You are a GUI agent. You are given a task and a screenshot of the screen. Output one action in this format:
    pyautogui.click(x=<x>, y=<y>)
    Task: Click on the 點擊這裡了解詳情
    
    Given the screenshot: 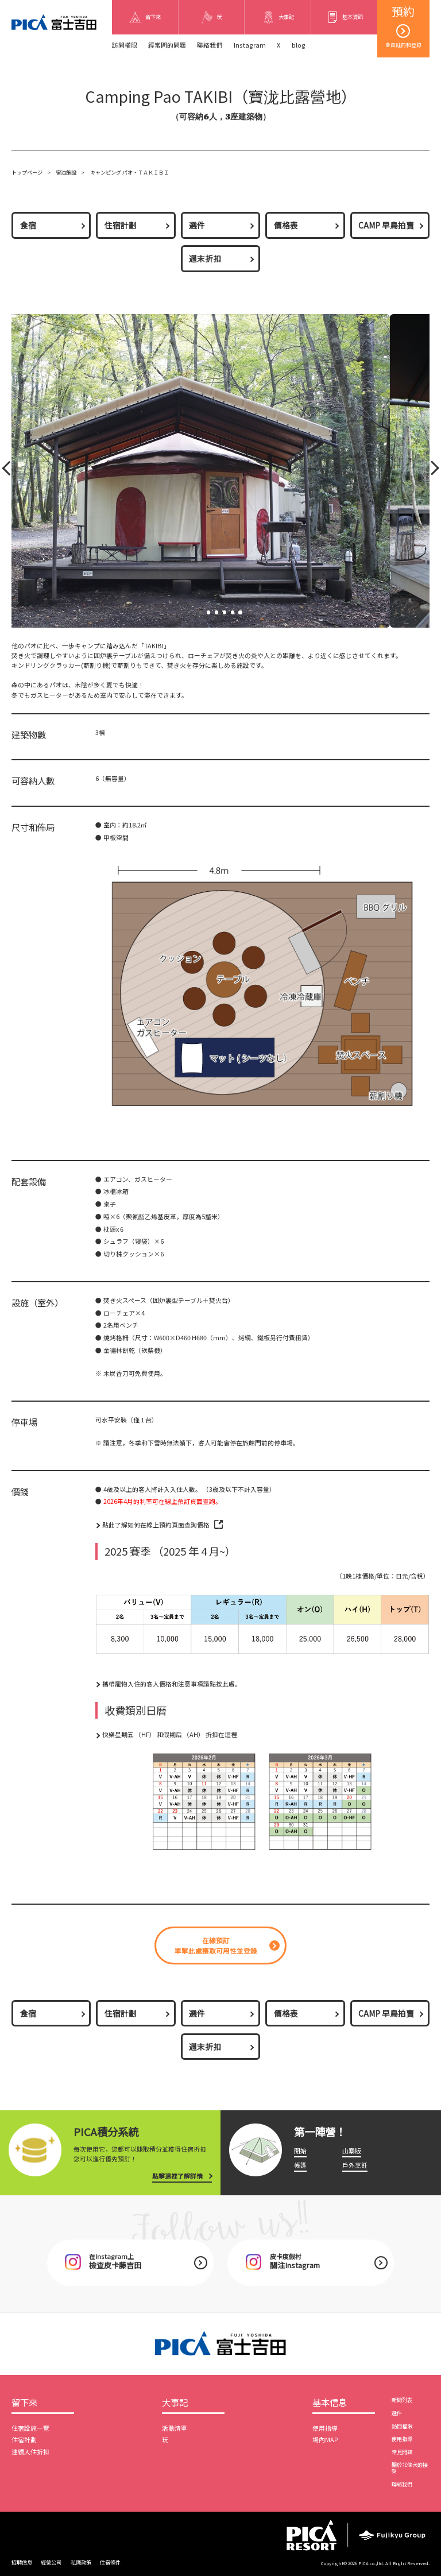 What is the action you would take?
    pyautogui.click(x=177, y=2176)
    